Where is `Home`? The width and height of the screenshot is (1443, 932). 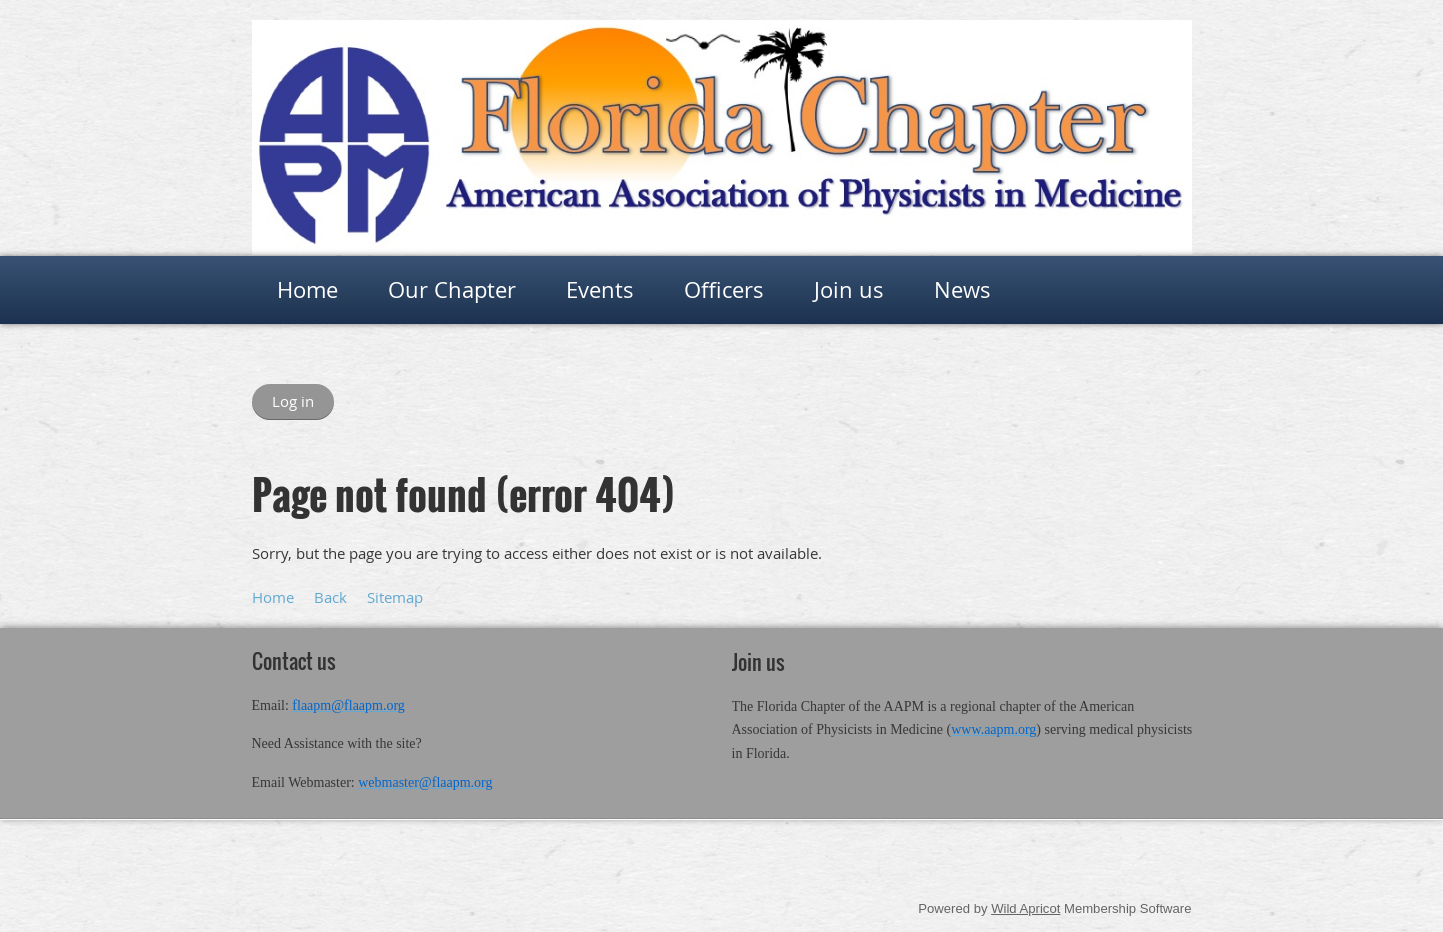 Home is located at coordinates (273, 597).